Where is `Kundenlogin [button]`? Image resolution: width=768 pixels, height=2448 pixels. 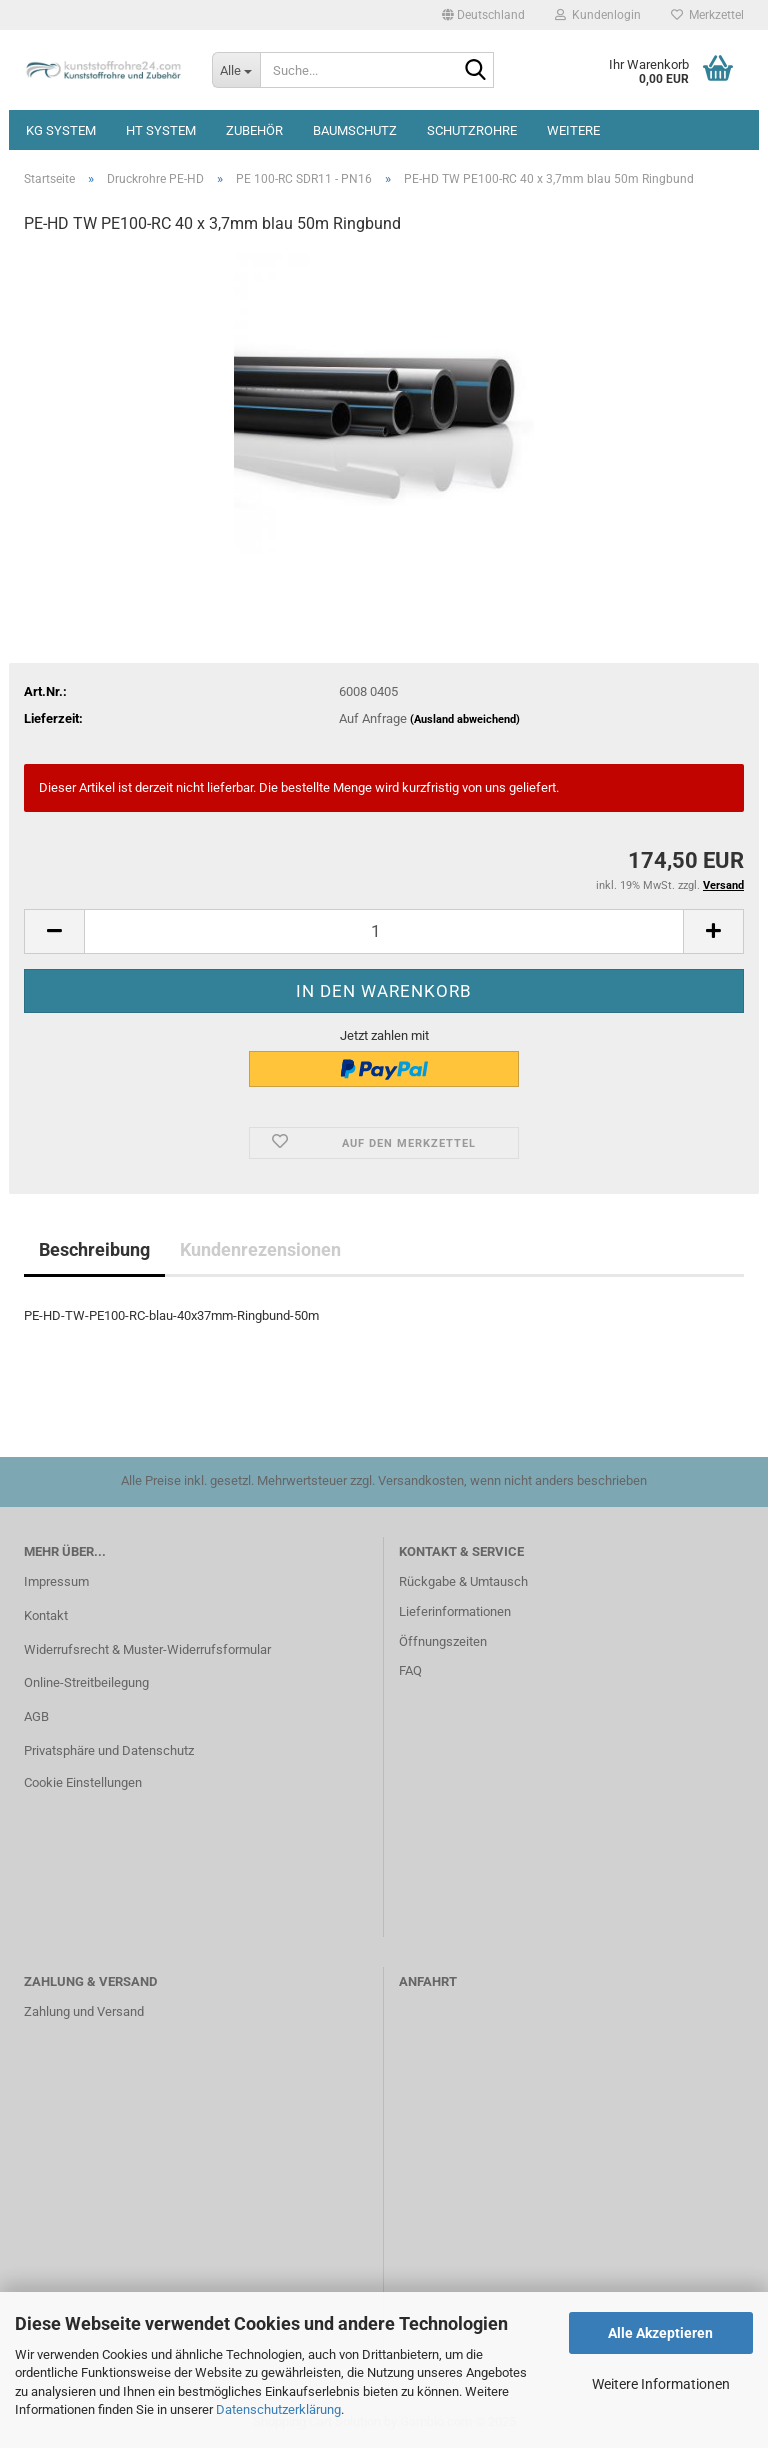
Kundenlogin [button] is located at coordinates (598, 15).